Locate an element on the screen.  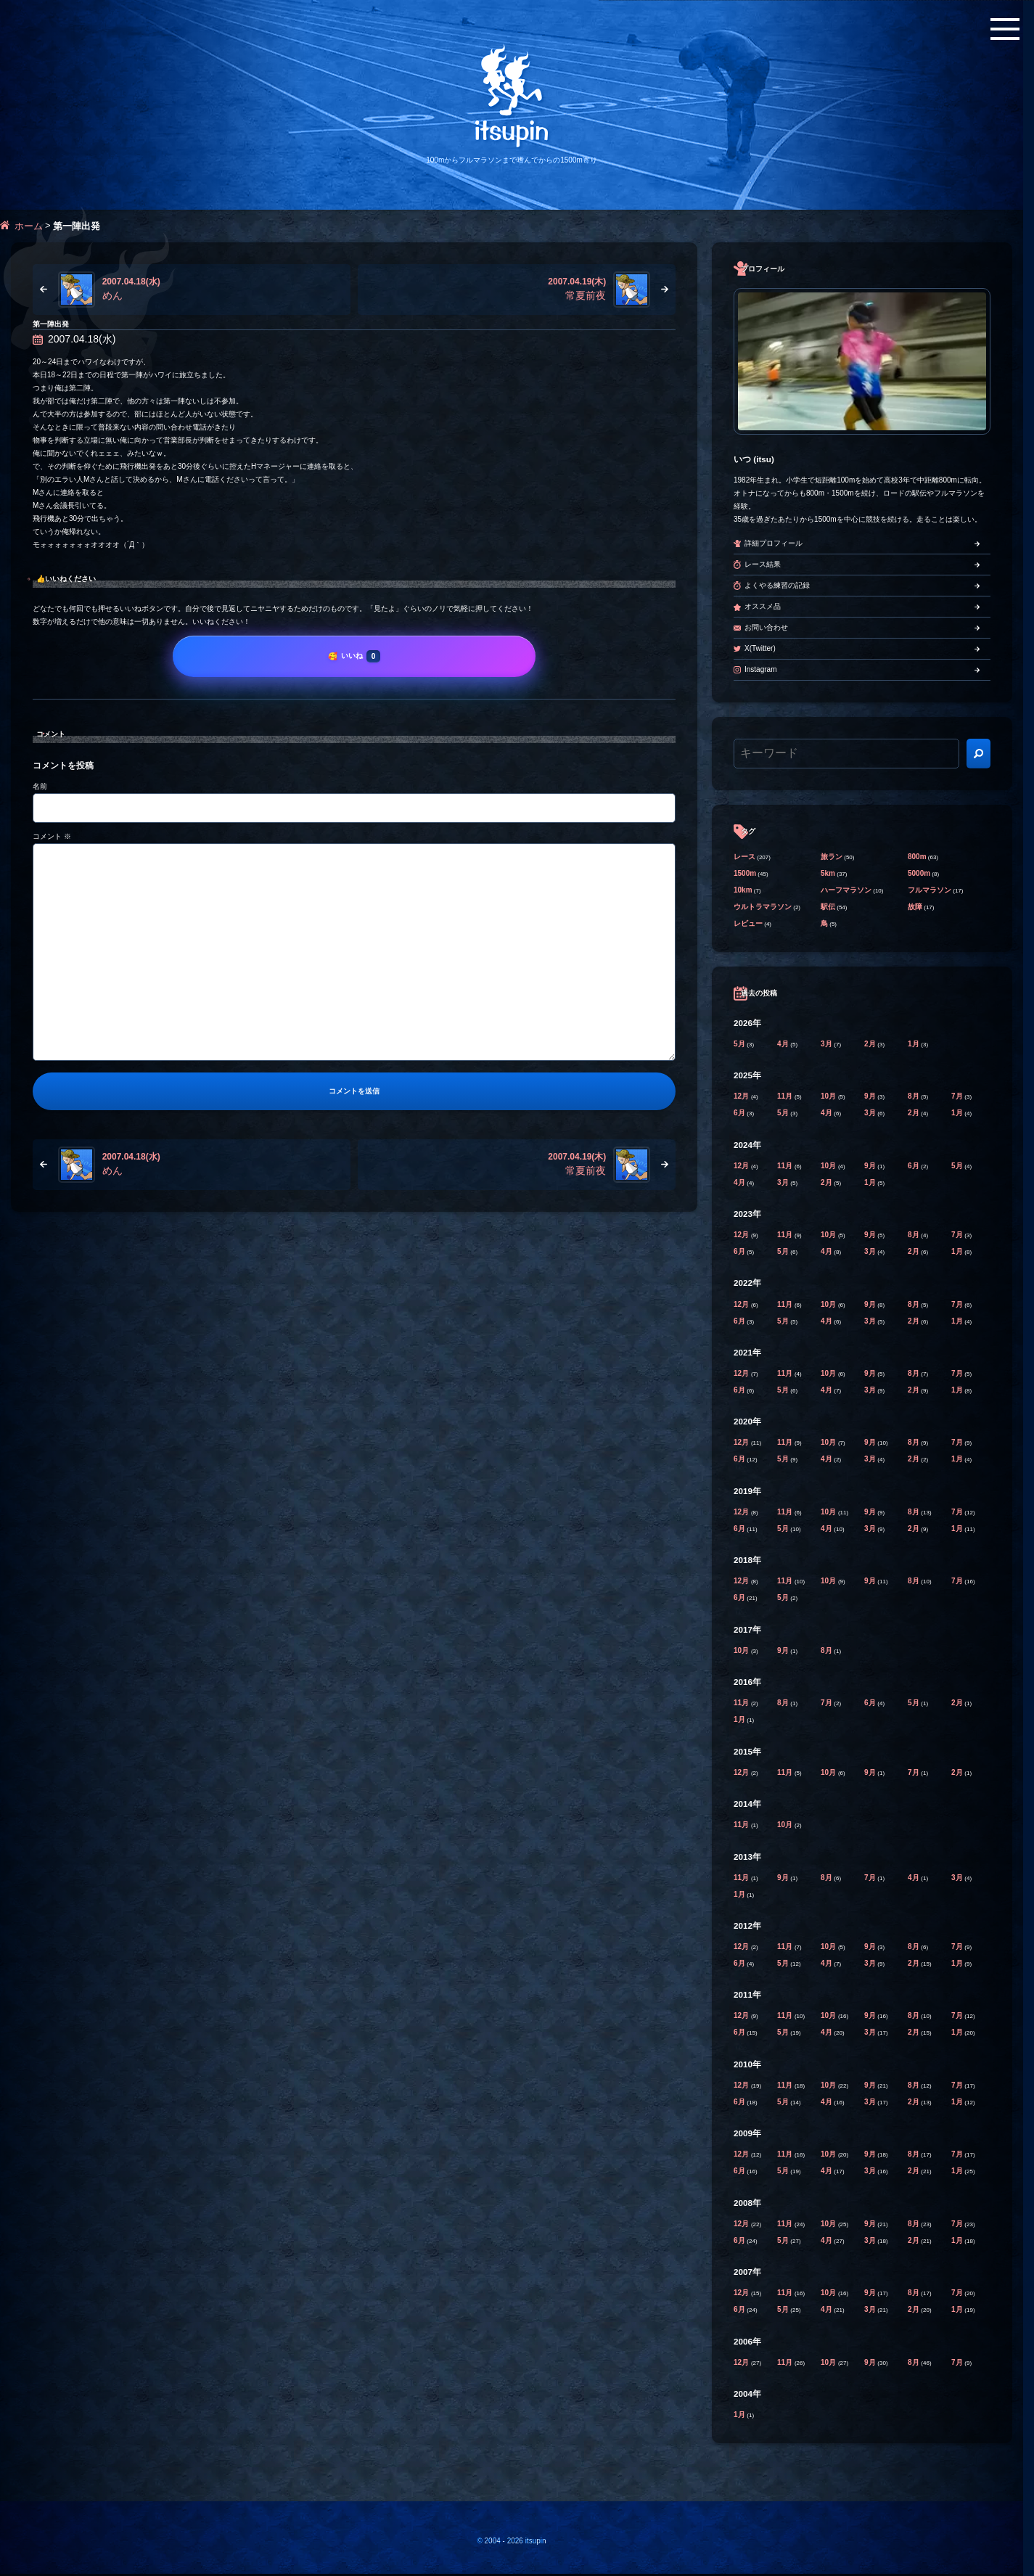
[いいね] is located at coordinates (354, 656).